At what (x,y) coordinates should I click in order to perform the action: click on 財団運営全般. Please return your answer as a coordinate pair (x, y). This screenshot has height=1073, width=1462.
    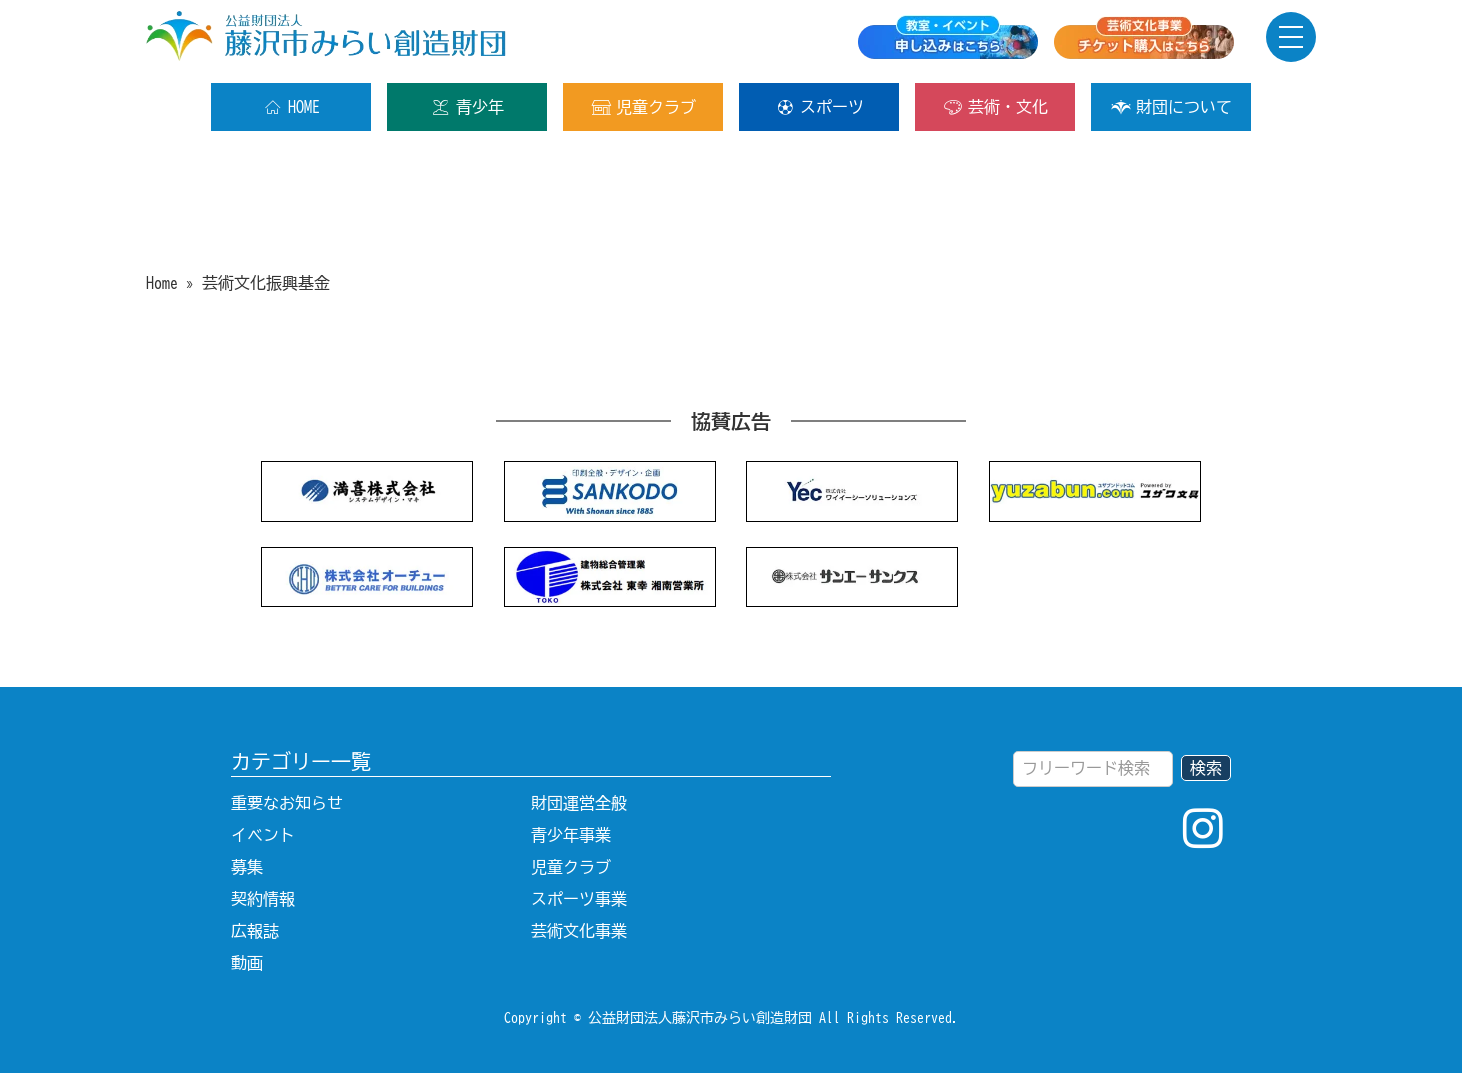
    Looking at the image, I should click on (579, 803).